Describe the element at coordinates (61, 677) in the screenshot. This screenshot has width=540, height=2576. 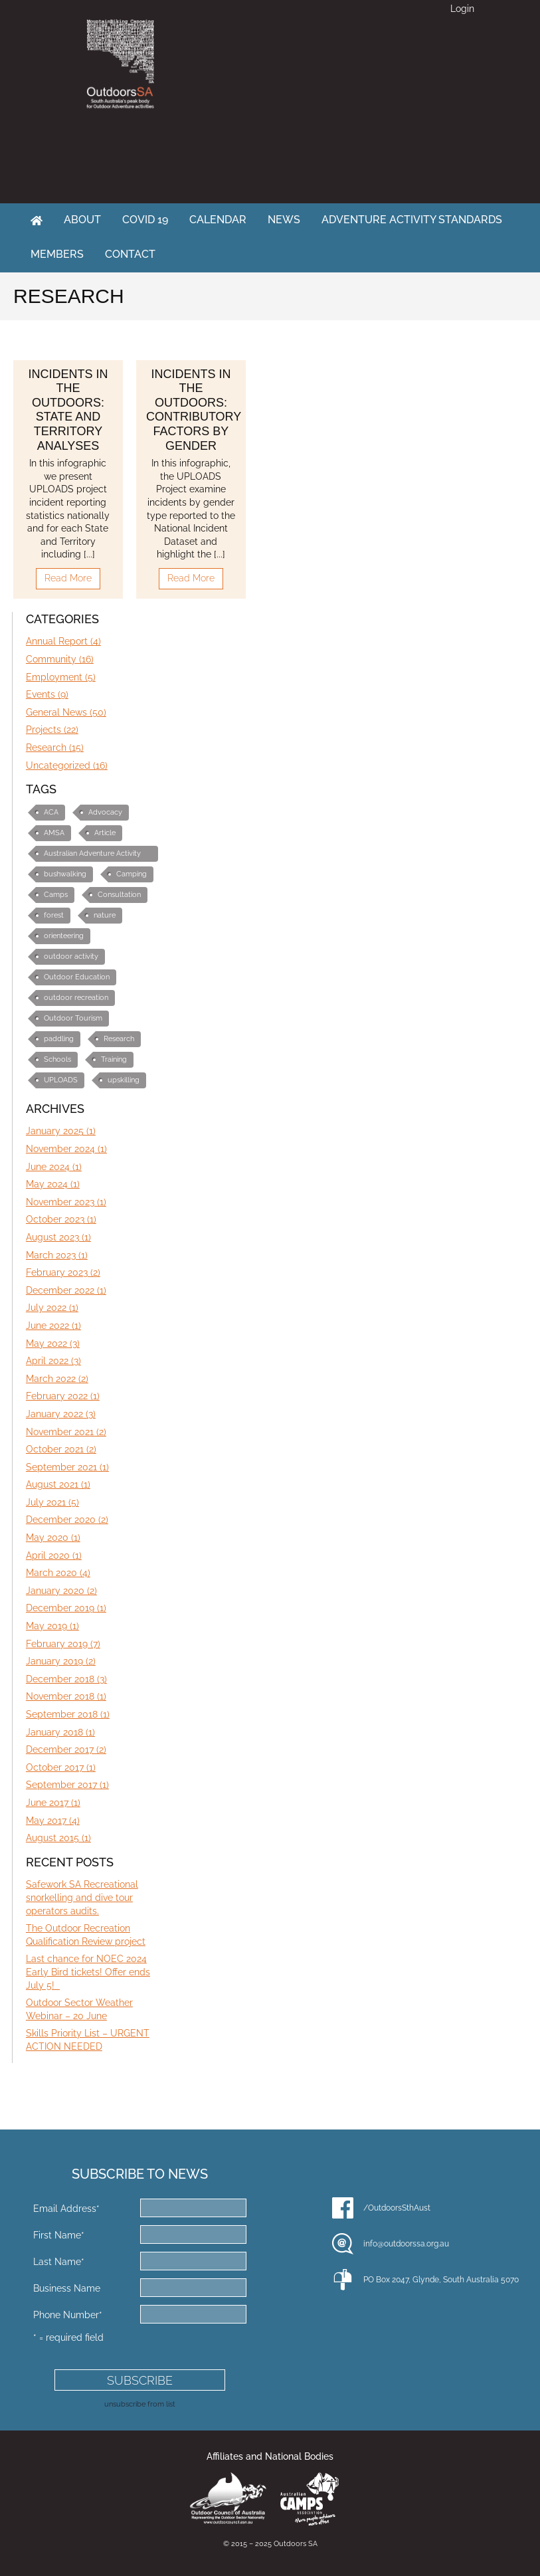
I see `Employment (5)` at that location.